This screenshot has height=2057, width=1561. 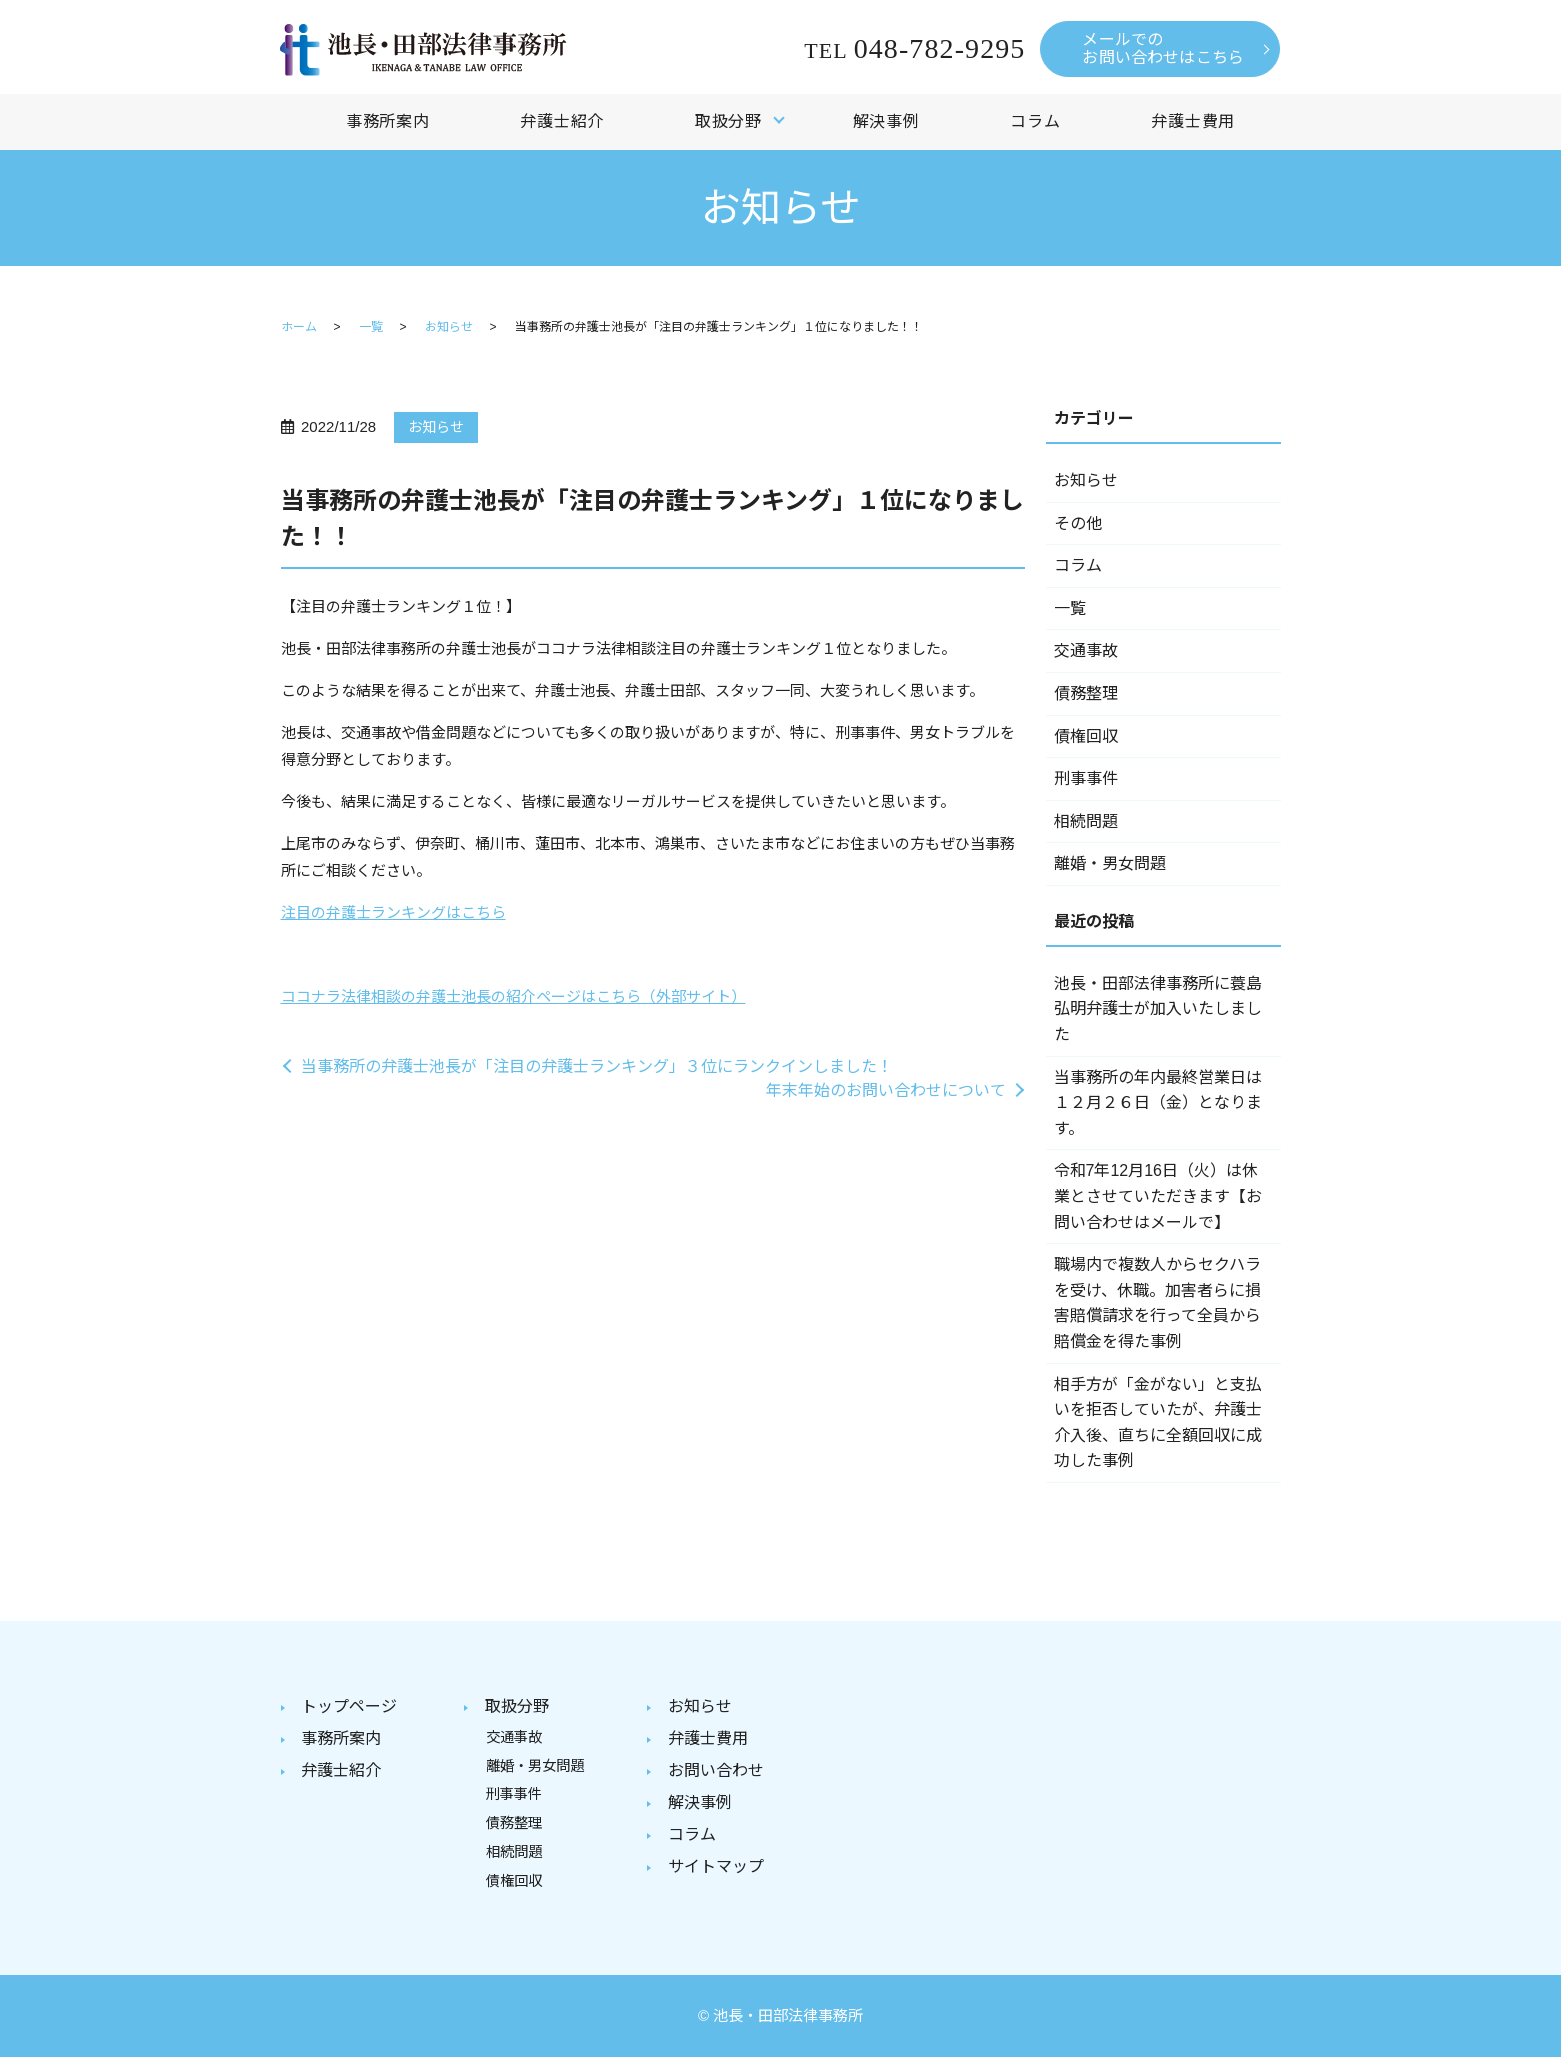 I want to click on 弁護士紹介, so click(x=562, y=121).